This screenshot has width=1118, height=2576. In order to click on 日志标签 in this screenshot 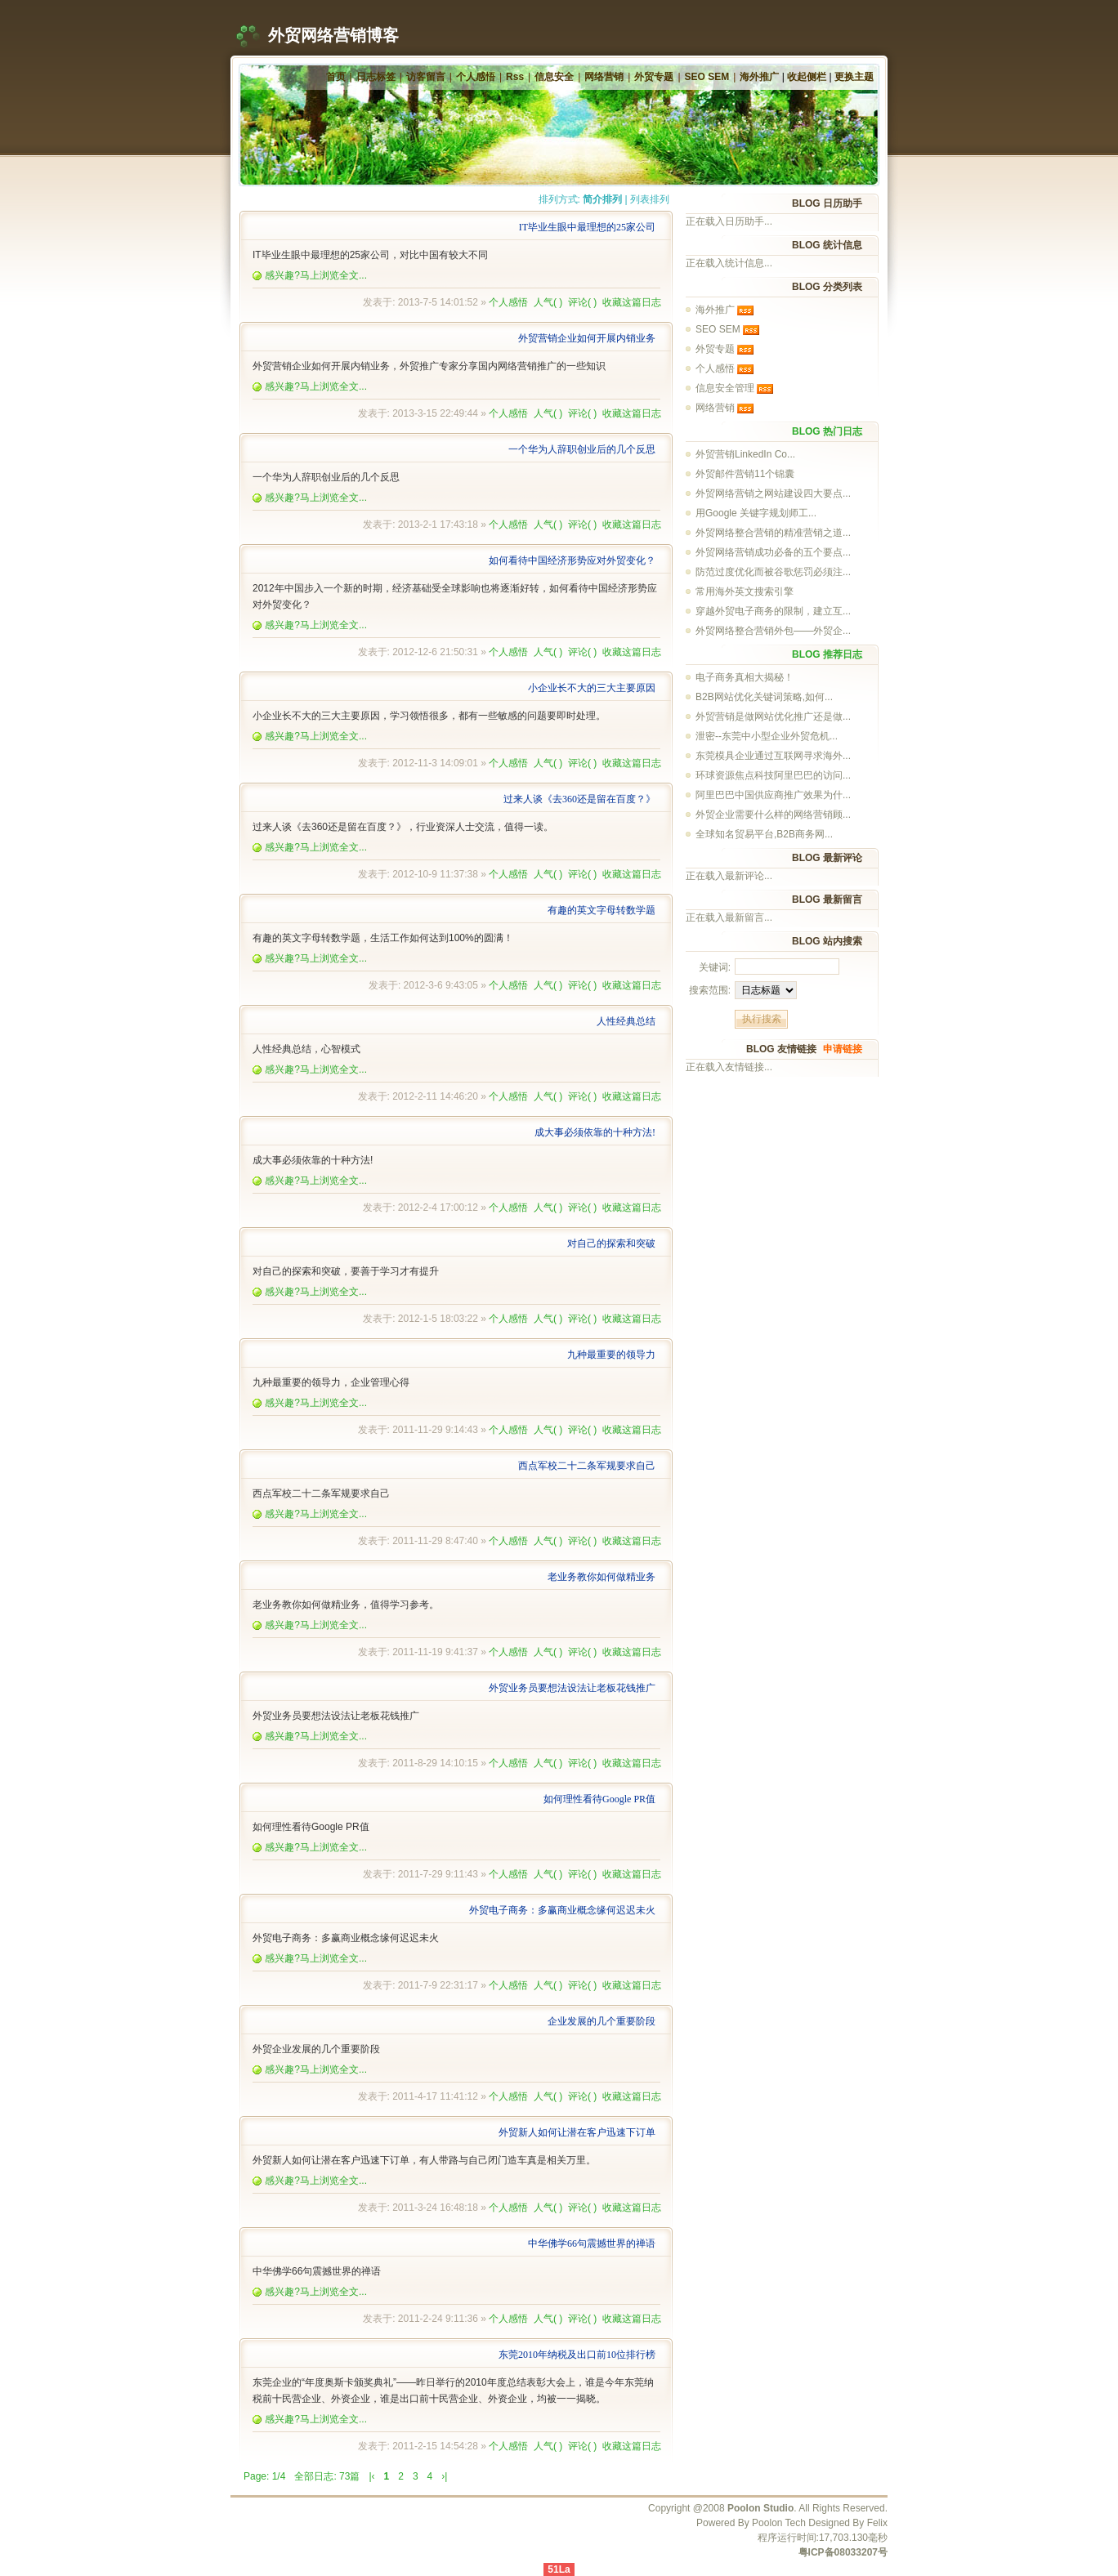, I will do `click(376, 77)`.